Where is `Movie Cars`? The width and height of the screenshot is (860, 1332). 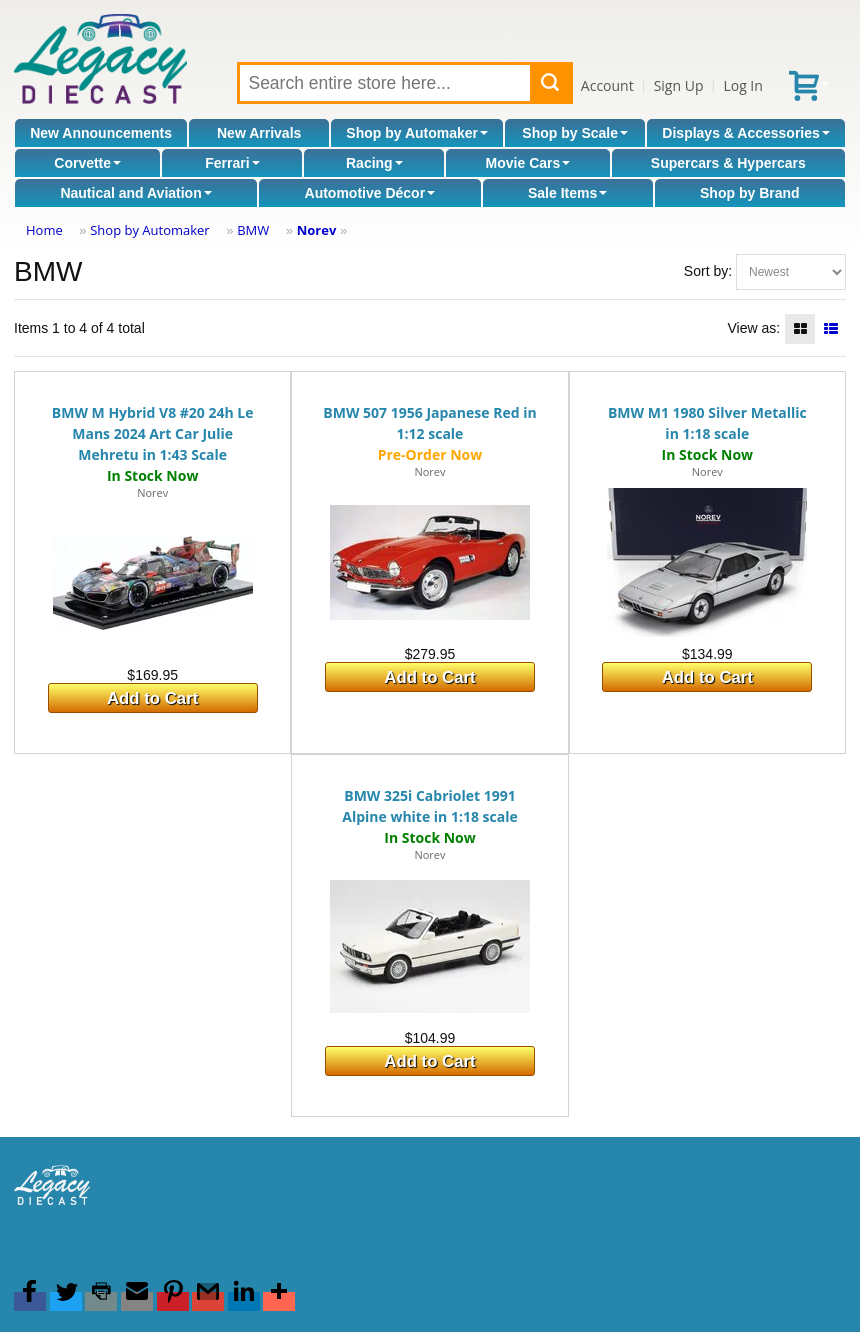
Movie Cars is located at coordinates (528, 163).